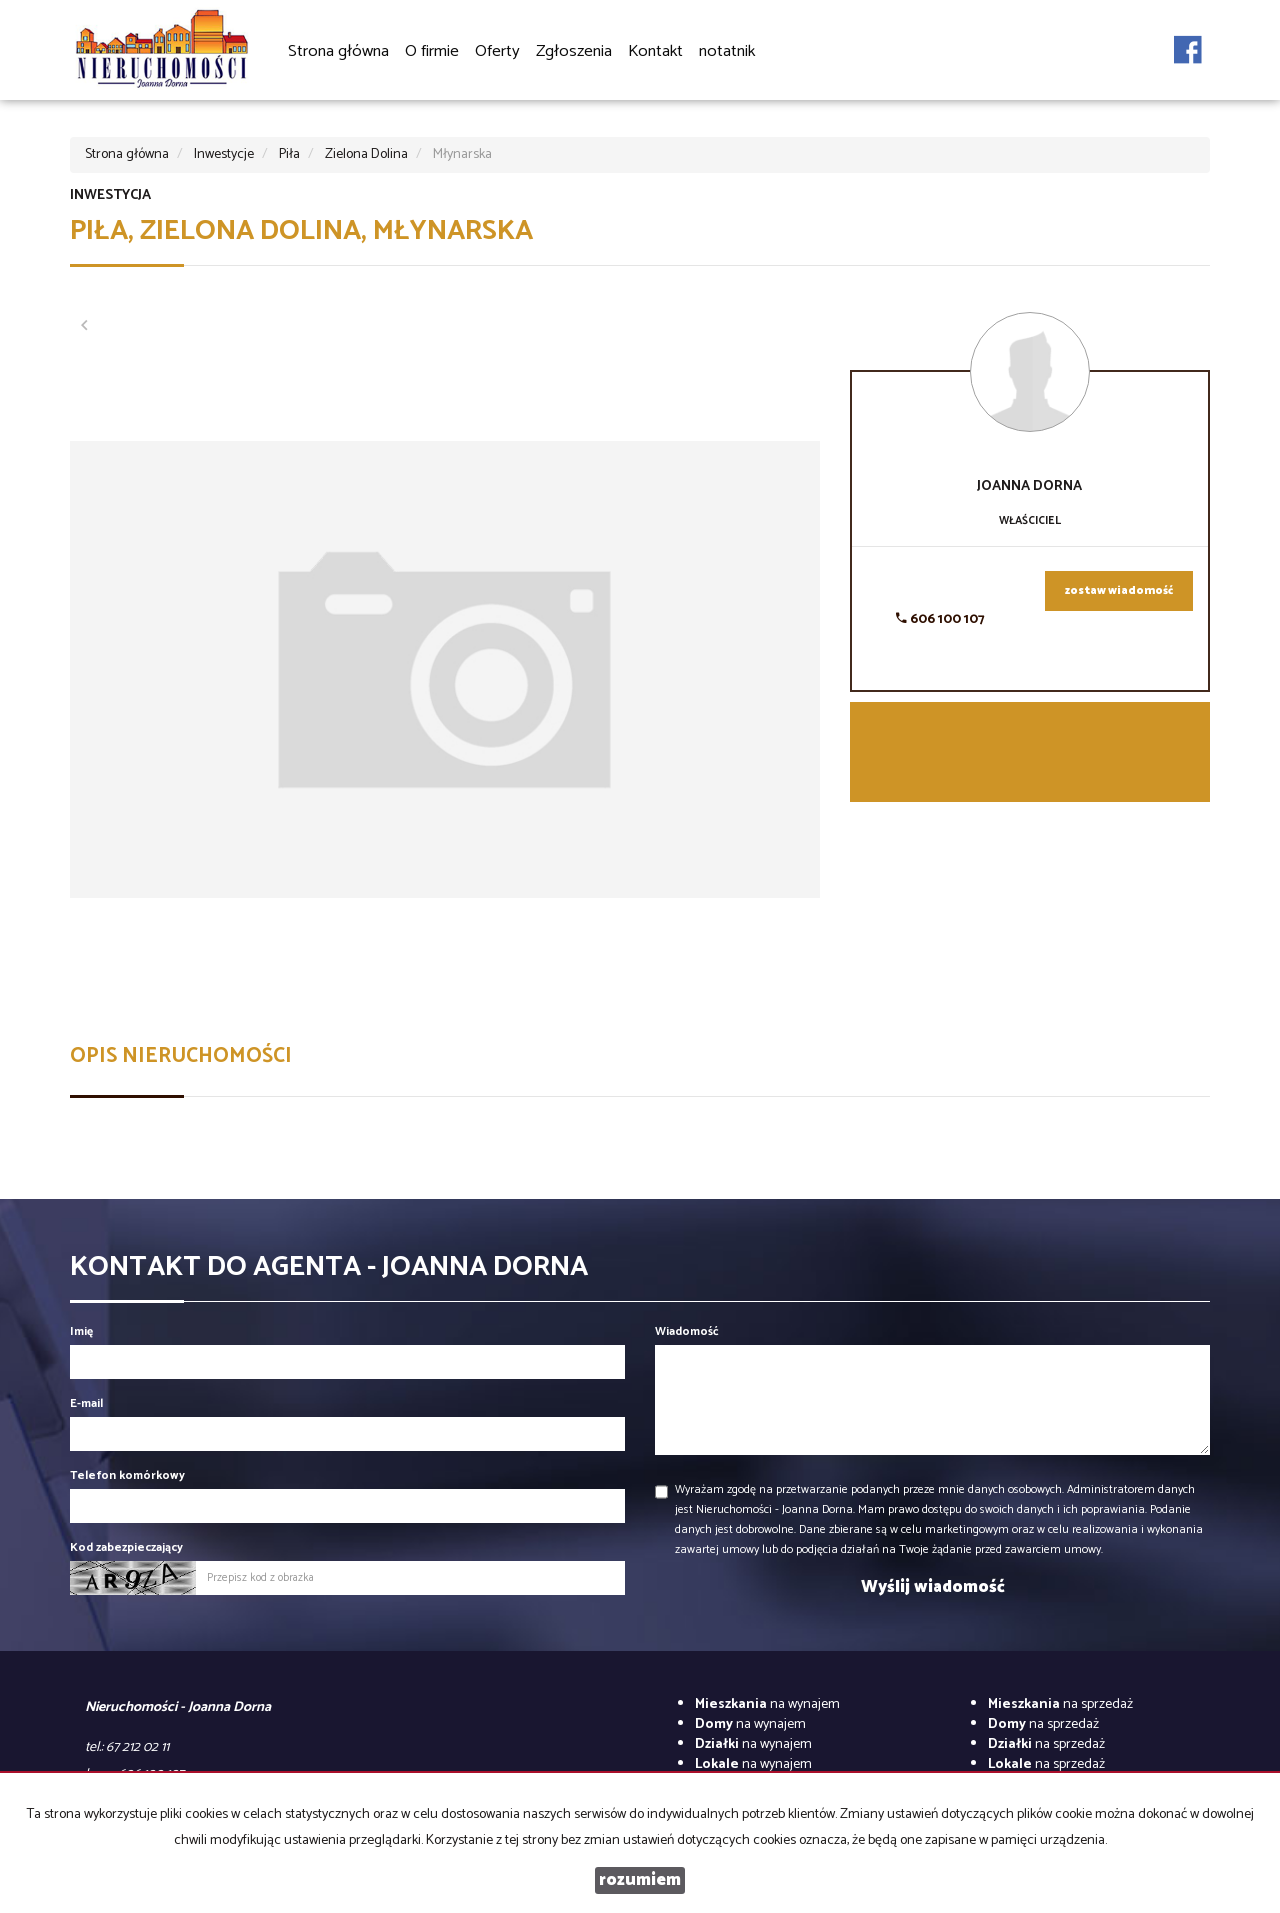  Describe the element at coordinates (1060, 1704) in the screenshot. I see `na sprzedaż` at that location.